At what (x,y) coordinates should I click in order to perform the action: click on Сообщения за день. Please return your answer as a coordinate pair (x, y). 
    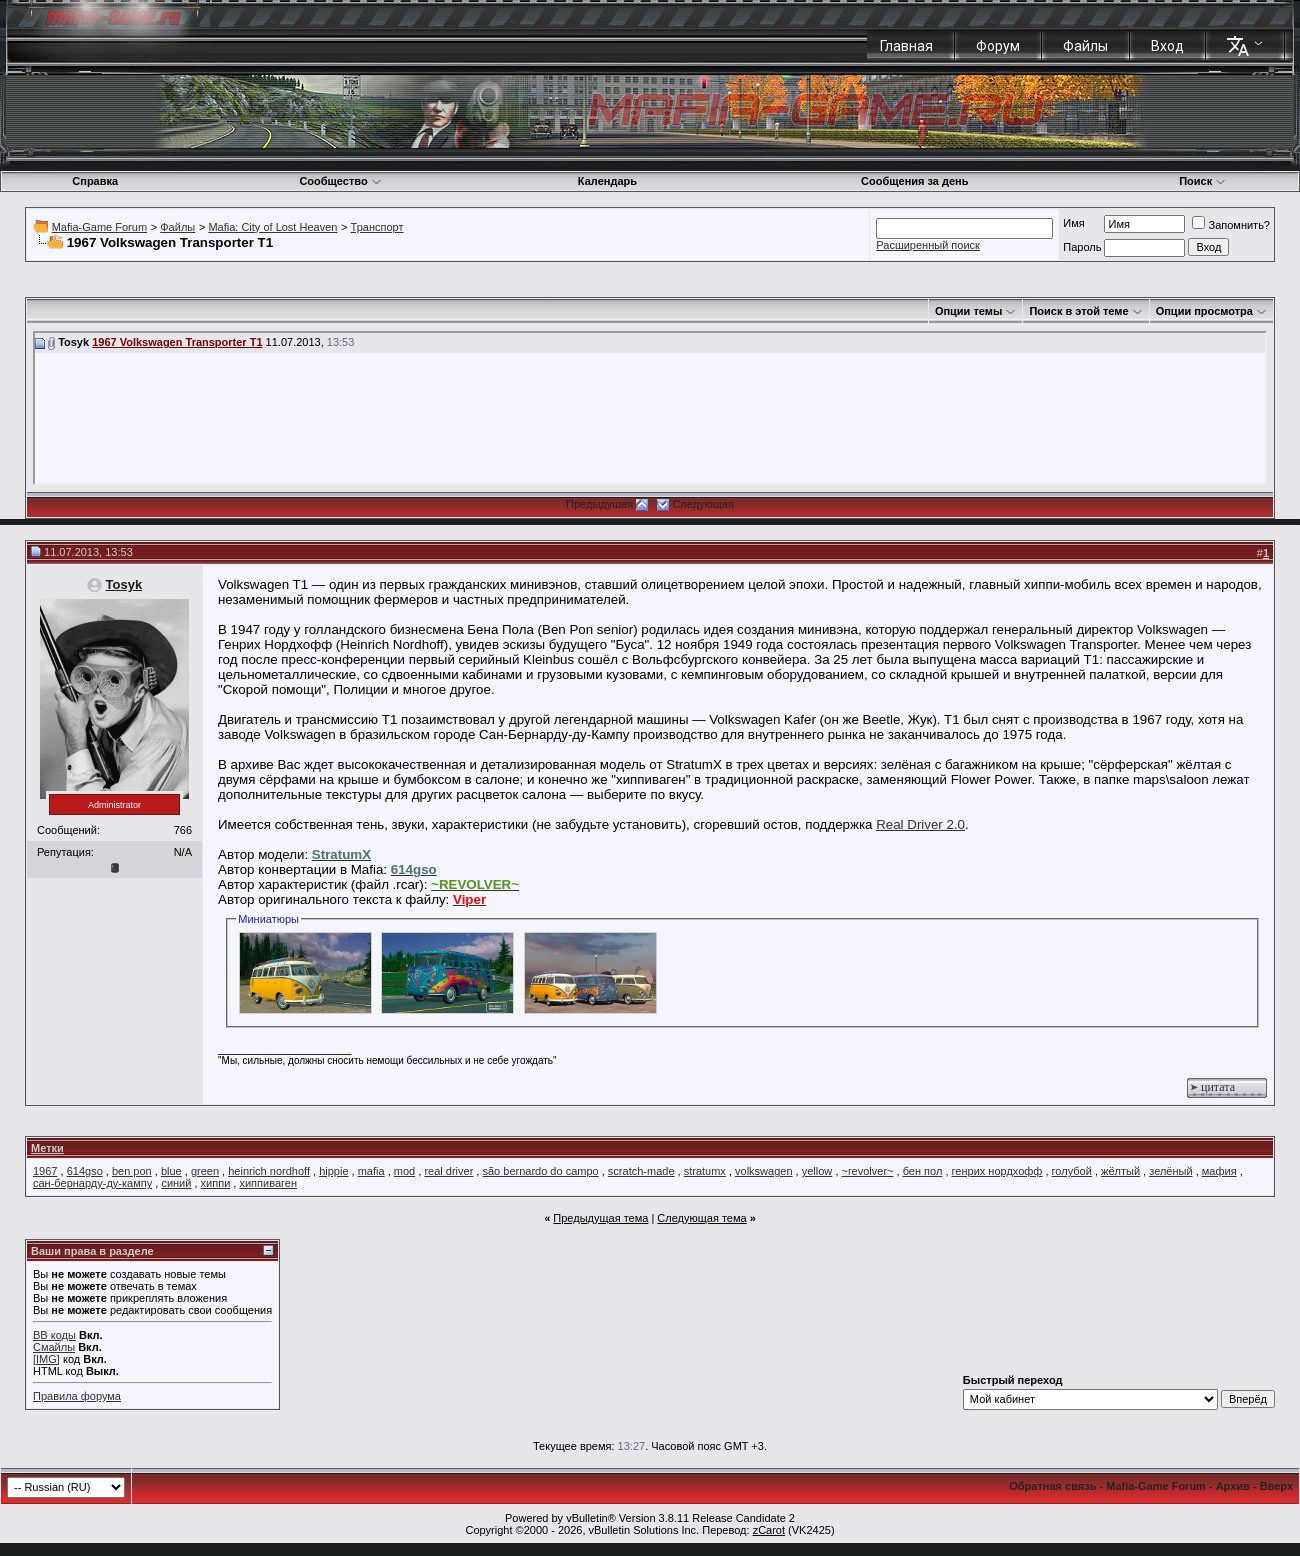
    Looking at the image, I should click on (914, 181).